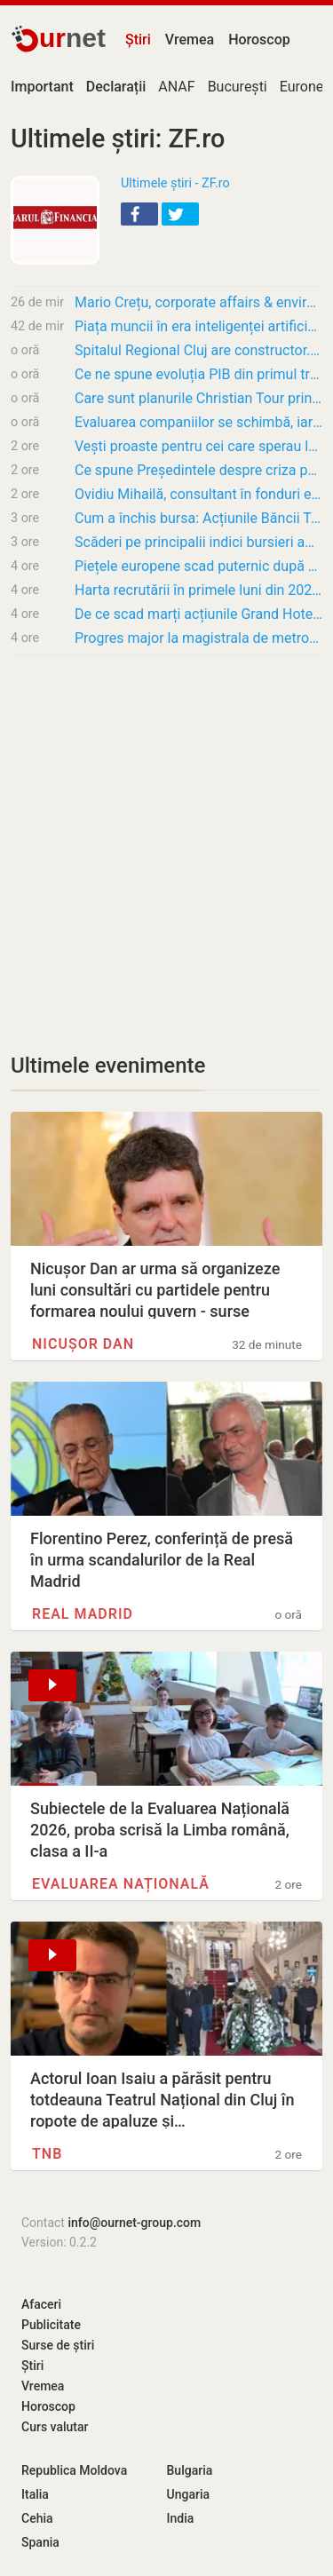 The width and height of the screenshot is (333, 2576). Describe the element at coordinates (82, 1613) in the screenshot. I see `Real Madrid` at that location.